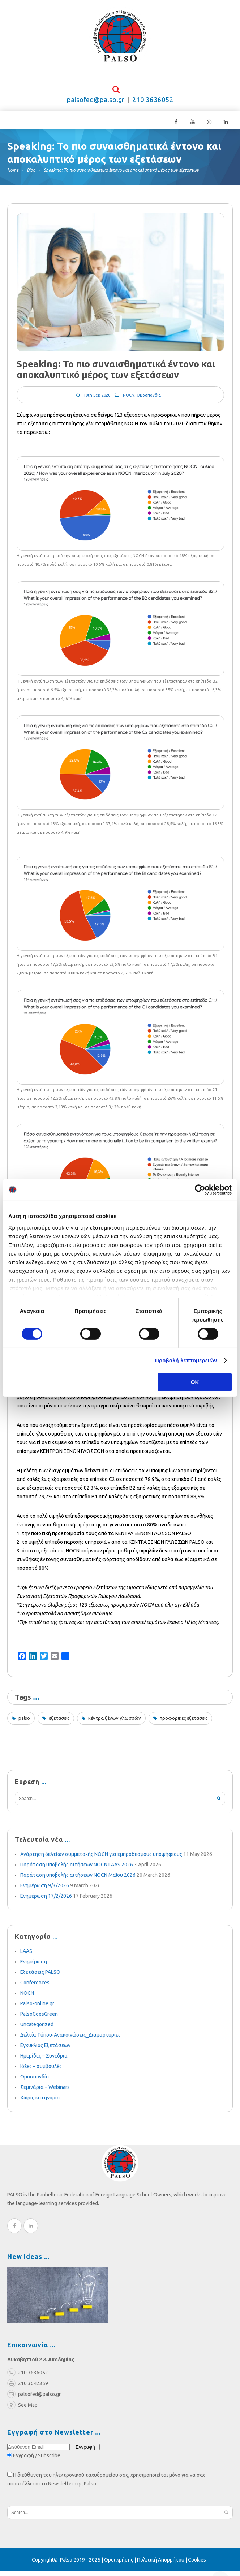 The image size is (240, 2576). What do you see at coordinates (186, 1360) in the screenshot?
I see `Προβολή λεπτομερειών` at bounding box center [186, 1360].